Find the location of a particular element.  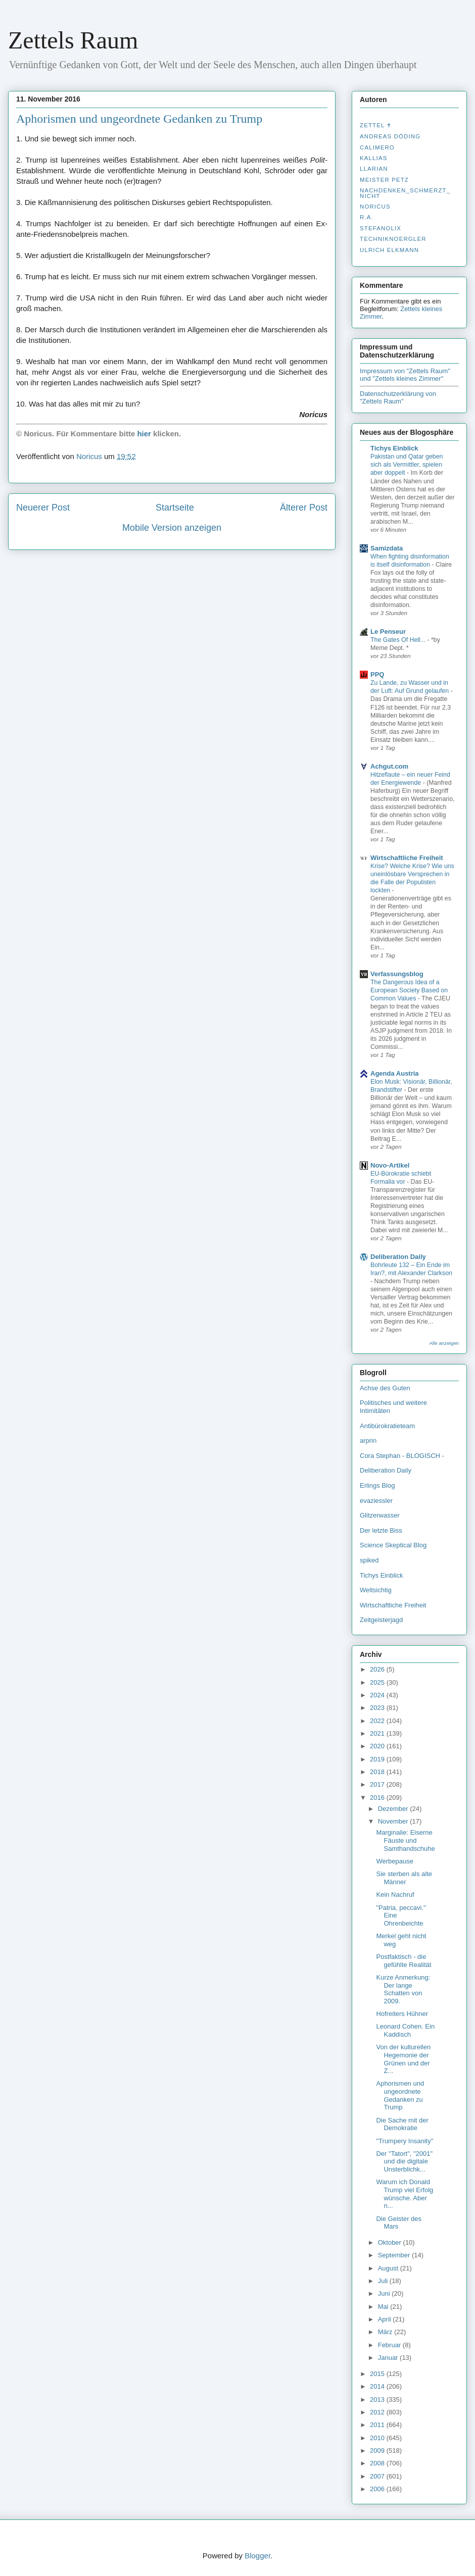

Antibürokratieteam is located at coordinates (387, 1426).